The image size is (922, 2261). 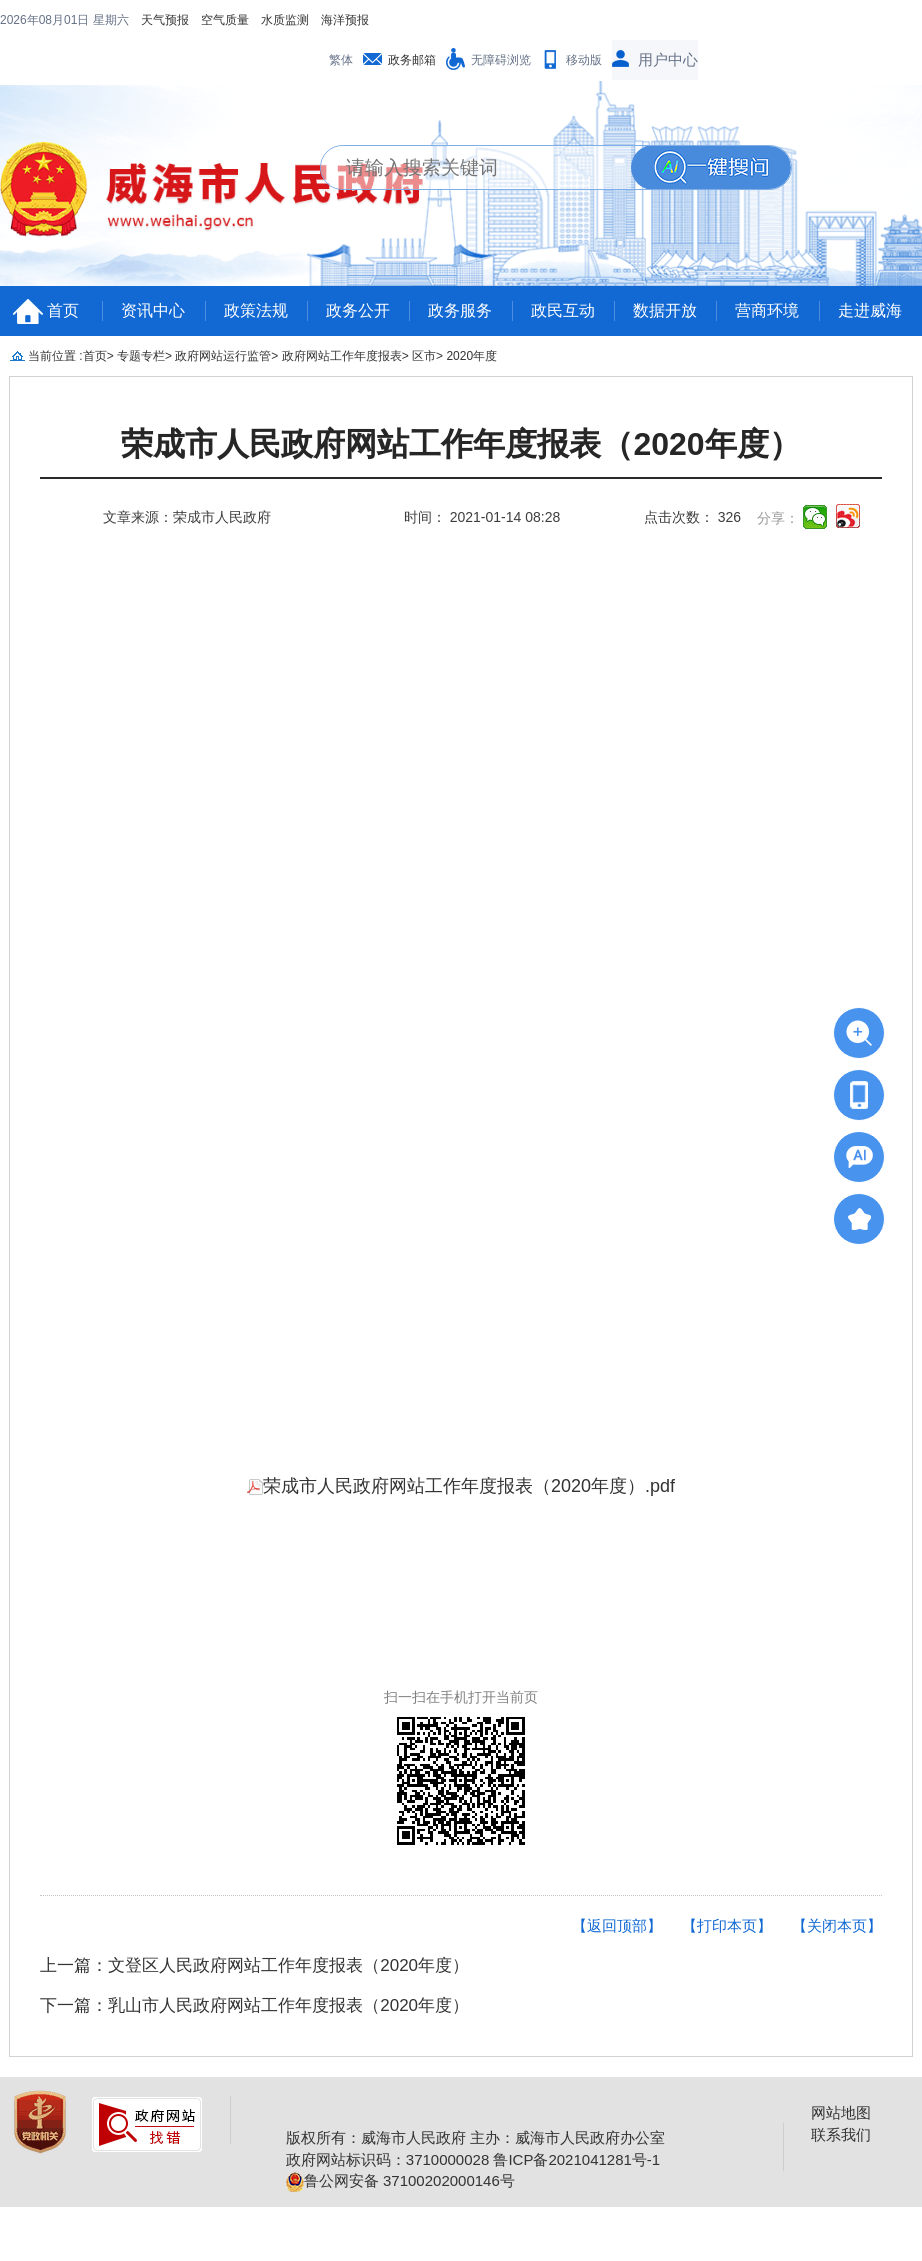 What do you see at coordinates (342, 356) in the screenshot?
I see `政府网站工作年度报表` at bounding box center [342, 356].